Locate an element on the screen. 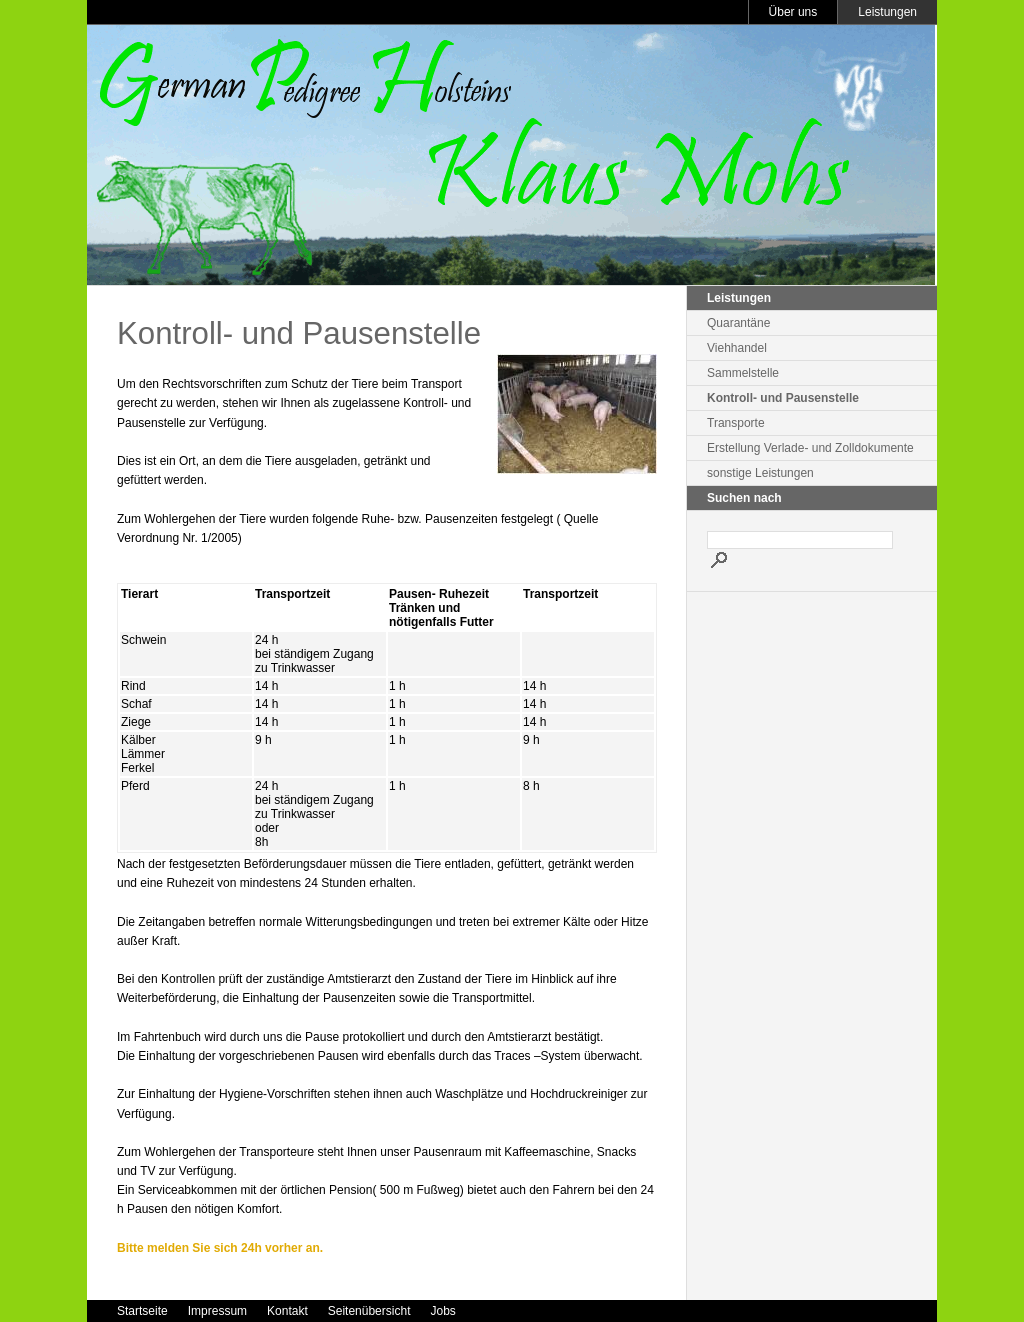 This screenshot has height=1322, width=1024. Viehhandel is located at coordinates (737, 348).